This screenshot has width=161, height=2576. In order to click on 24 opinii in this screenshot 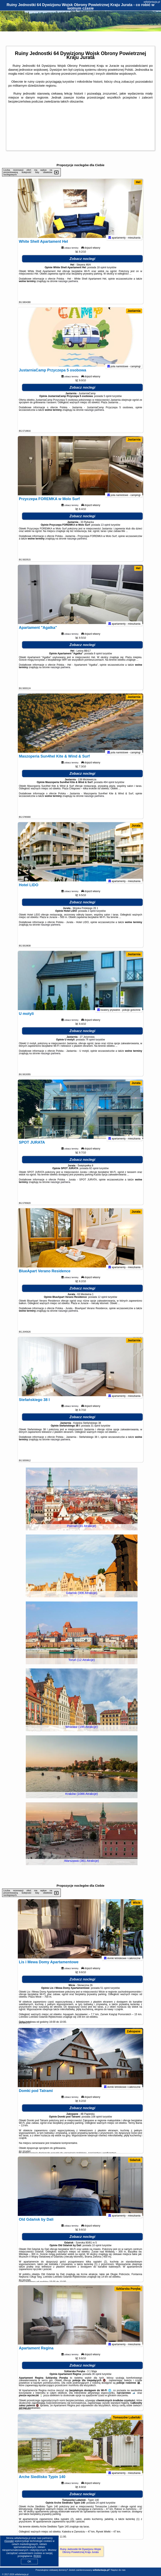, I will do `click(100, 2506)`.